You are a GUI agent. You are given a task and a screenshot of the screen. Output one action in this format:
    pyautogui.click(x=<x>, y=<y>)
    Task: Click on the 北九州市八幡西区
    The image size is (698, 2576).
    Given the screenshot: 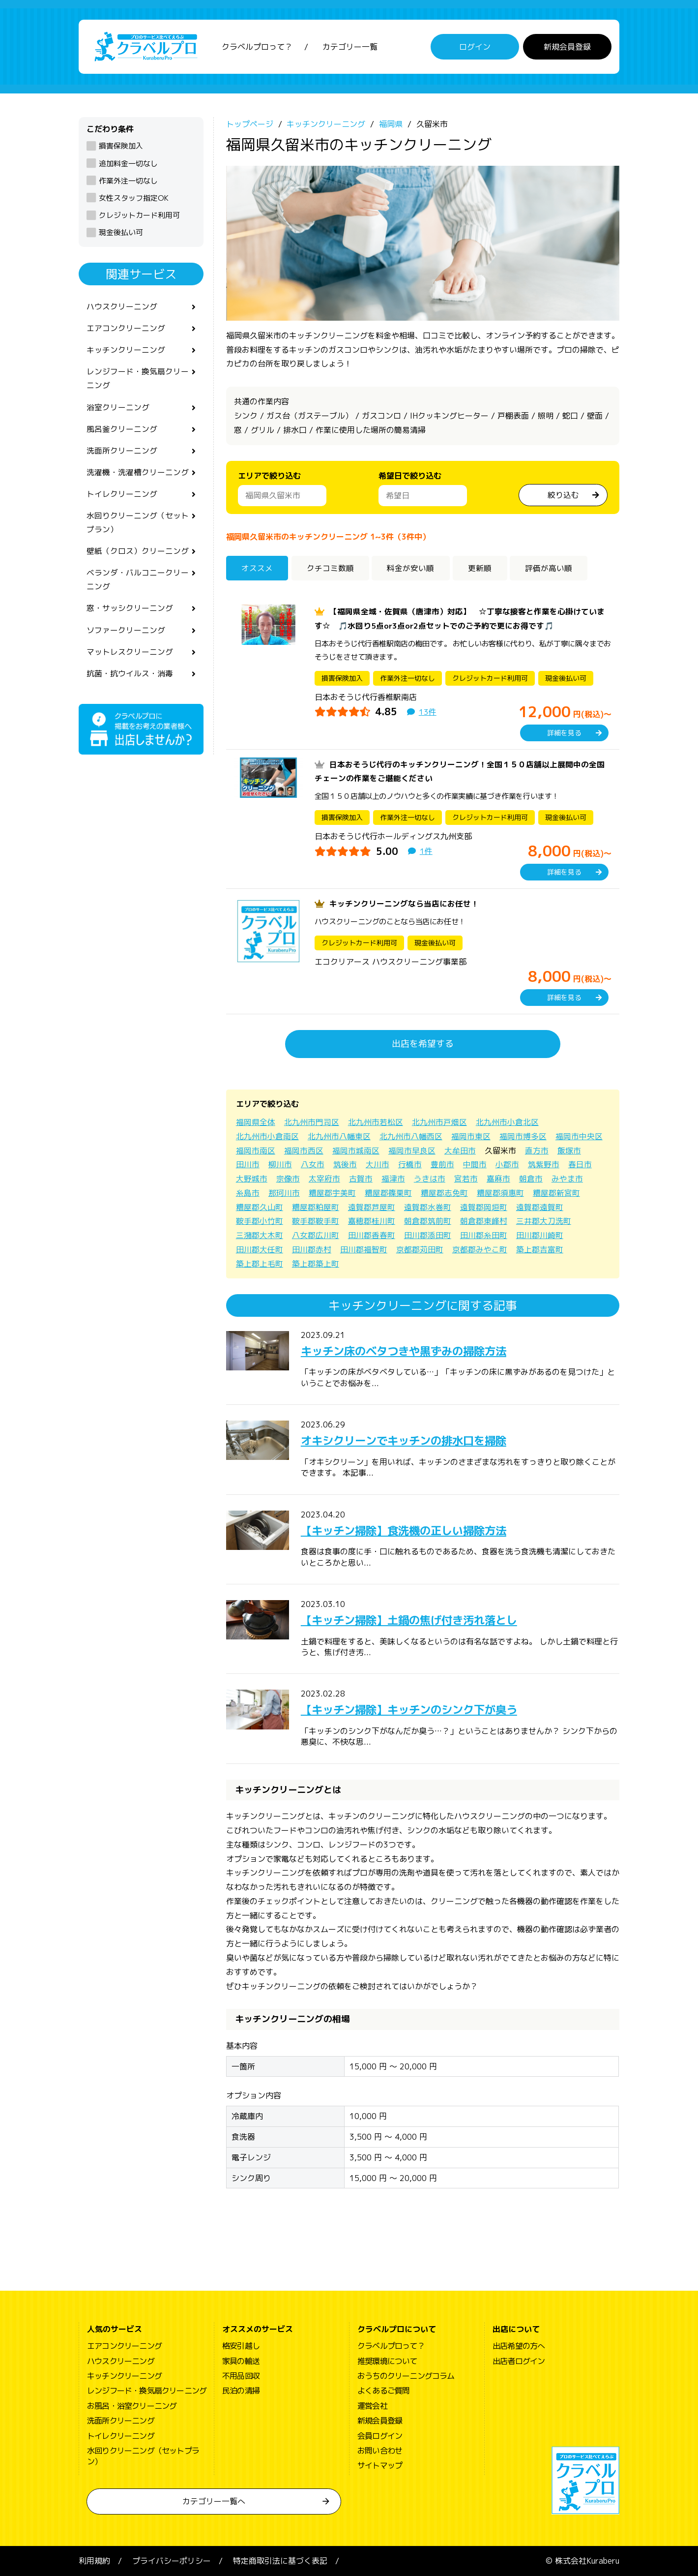 What is the action you would take?
    pyautogui.click(x=410, y=1136)
    